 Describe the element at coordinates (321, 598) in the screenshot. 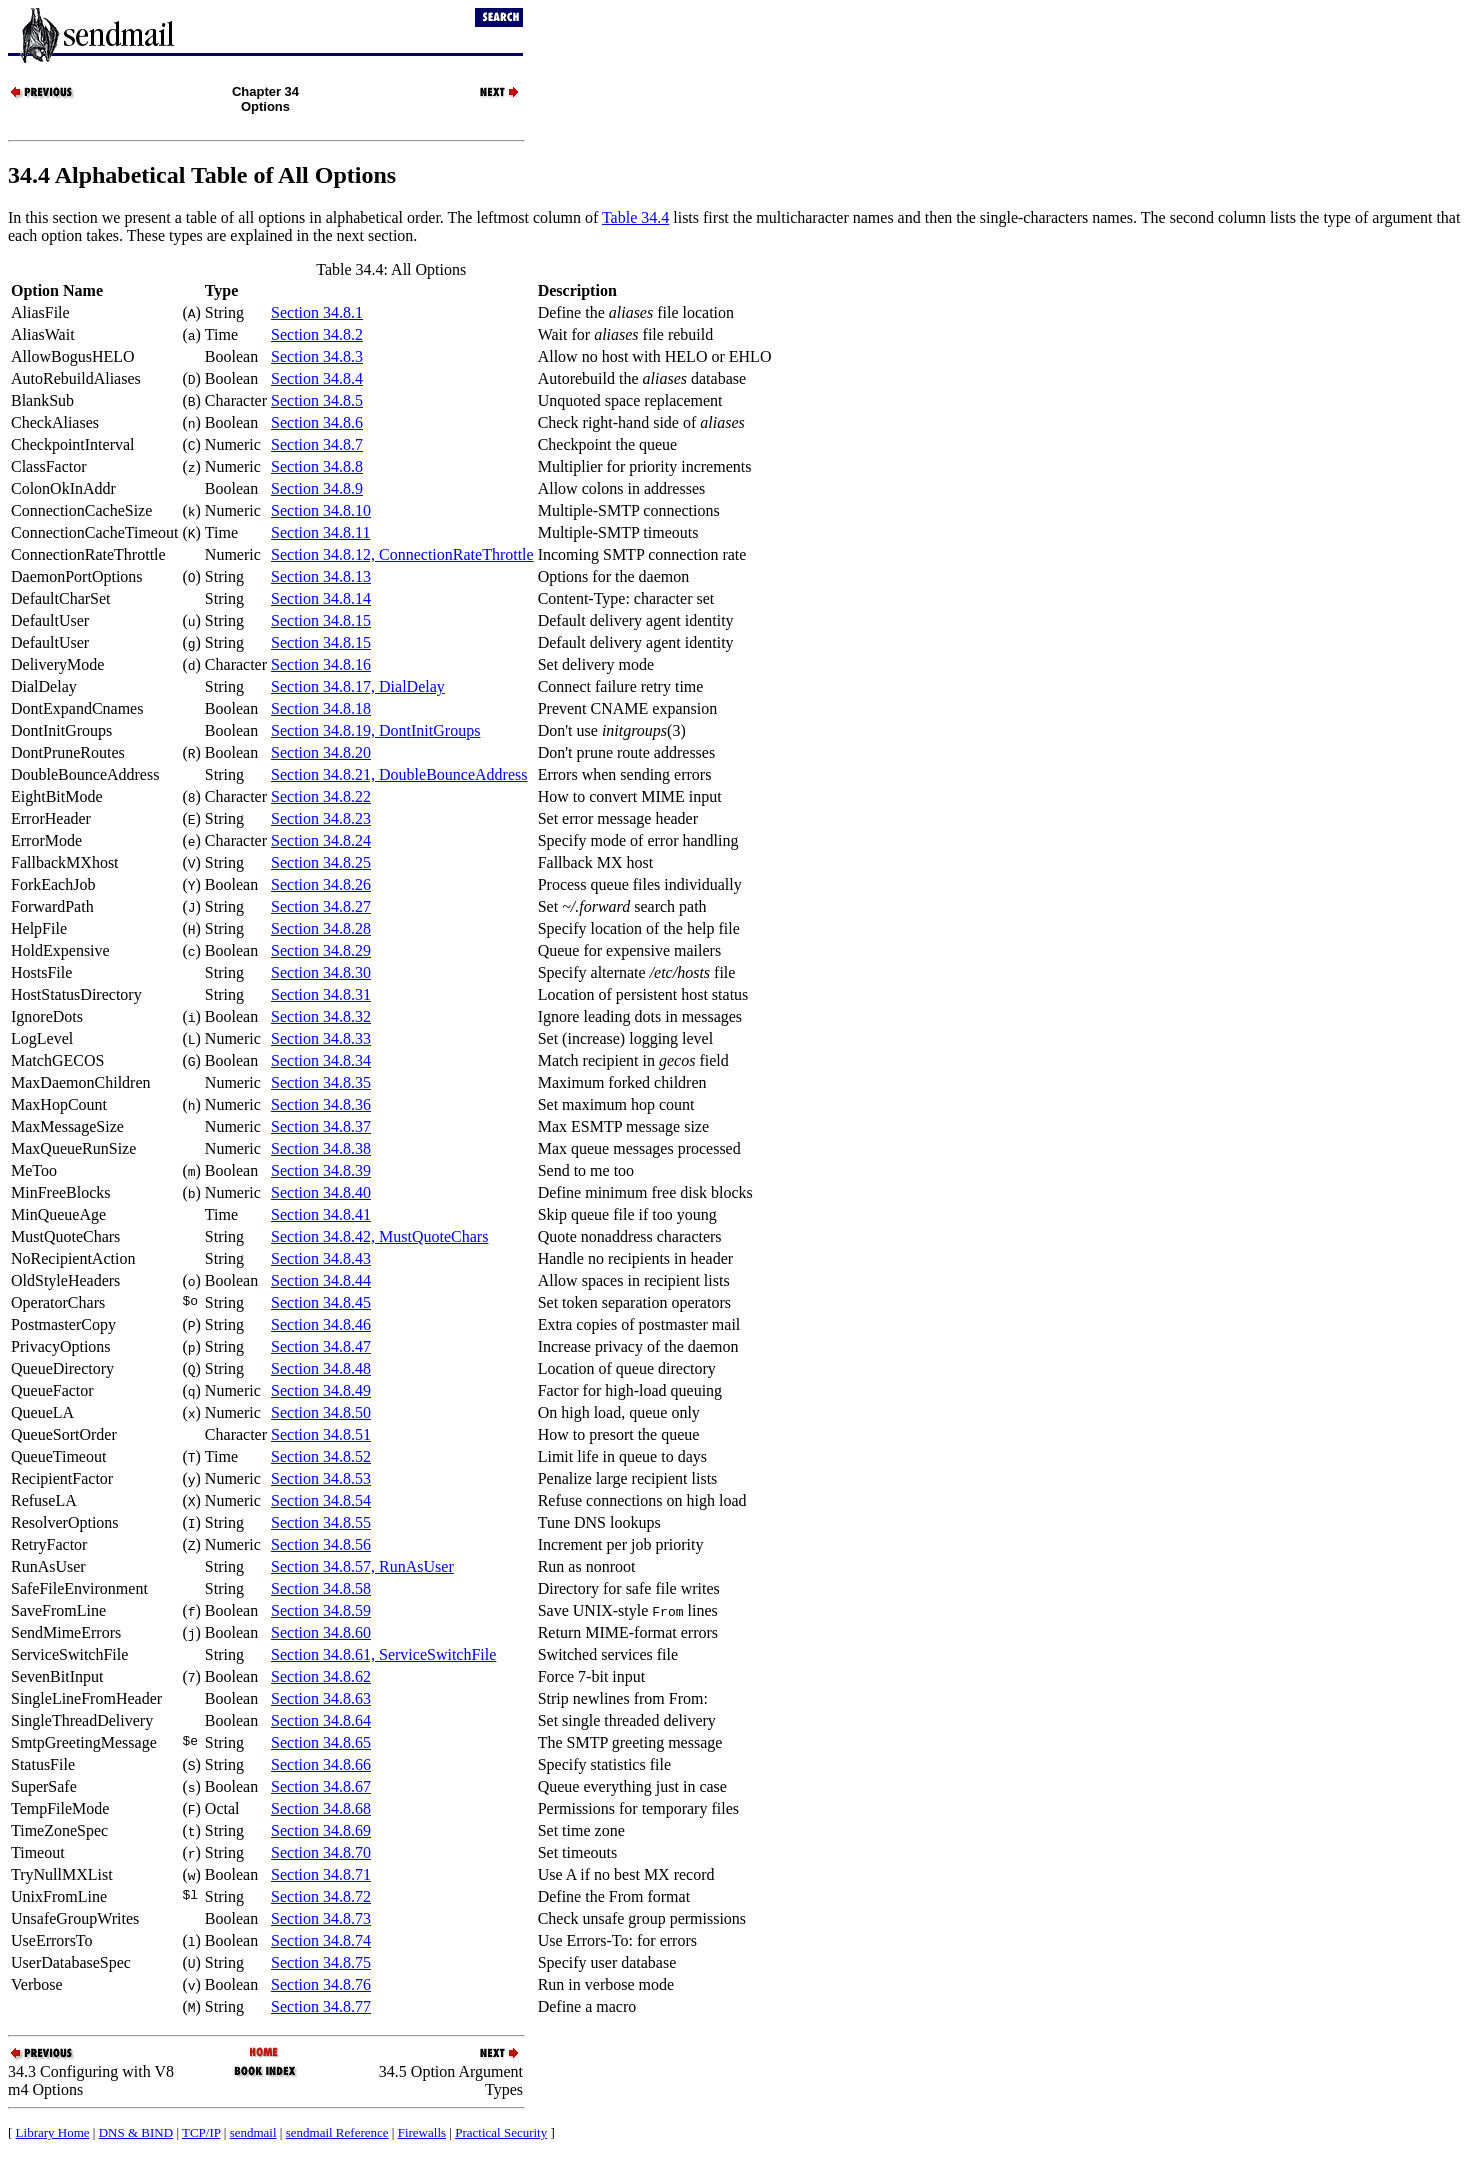

I see `Section 34.8.14` at that location.